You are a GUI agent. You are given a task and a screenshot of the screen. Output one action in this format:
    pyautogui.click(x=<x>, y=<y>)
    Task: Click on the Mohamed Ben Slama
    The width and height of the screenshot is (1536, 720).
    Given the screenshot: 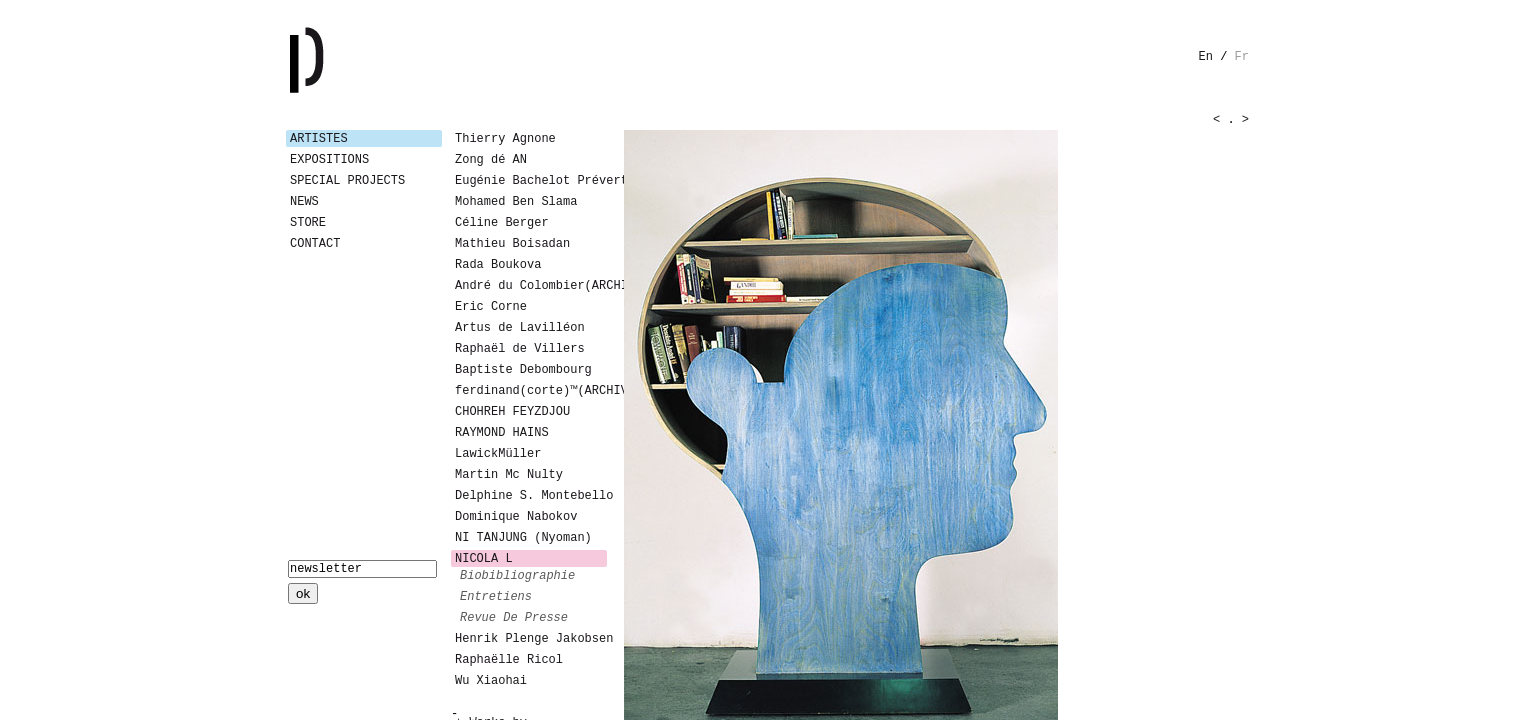 What is the action you would take?
    pyautogui.click(x=516, y=202)
    